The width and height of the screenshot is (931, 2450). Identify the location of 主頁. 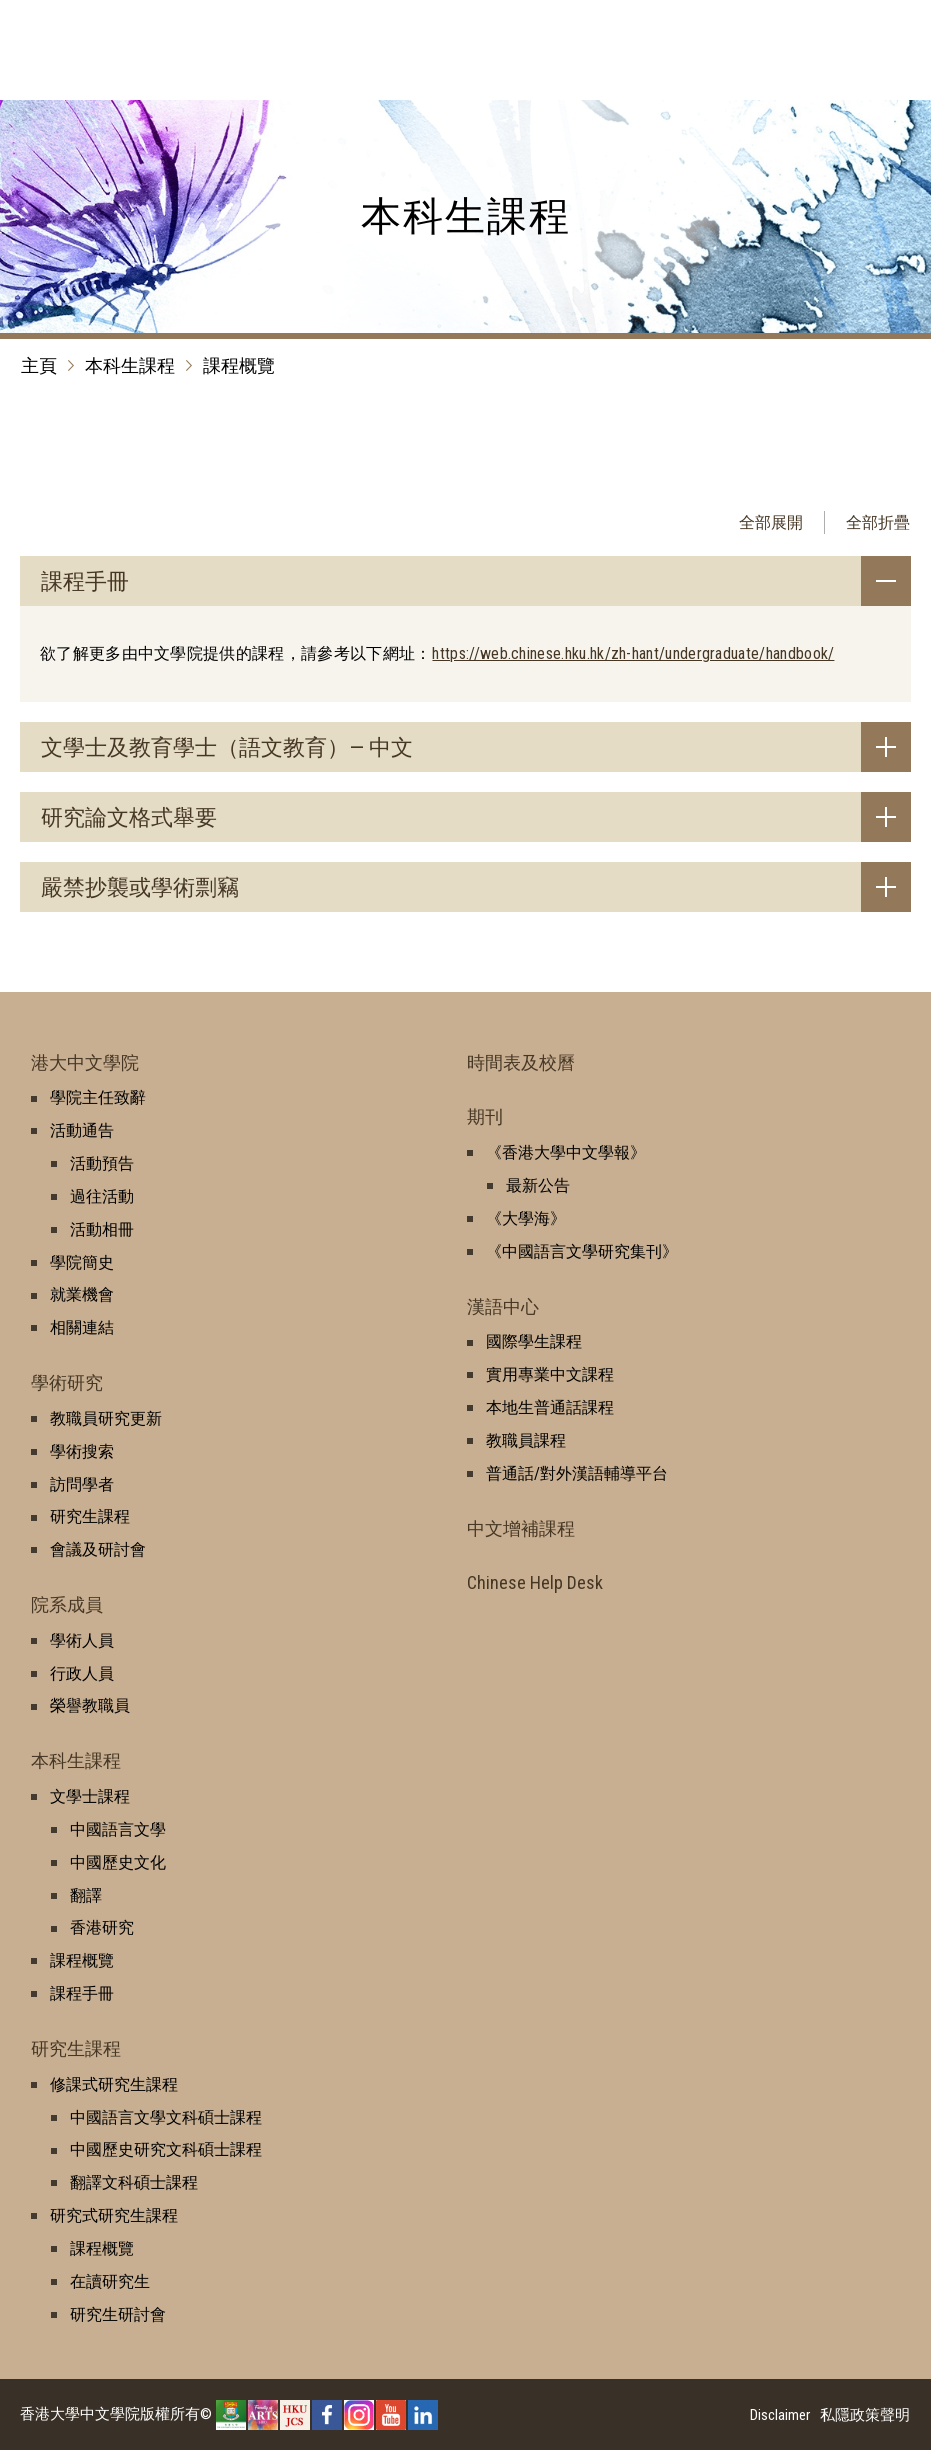
(39, 365).